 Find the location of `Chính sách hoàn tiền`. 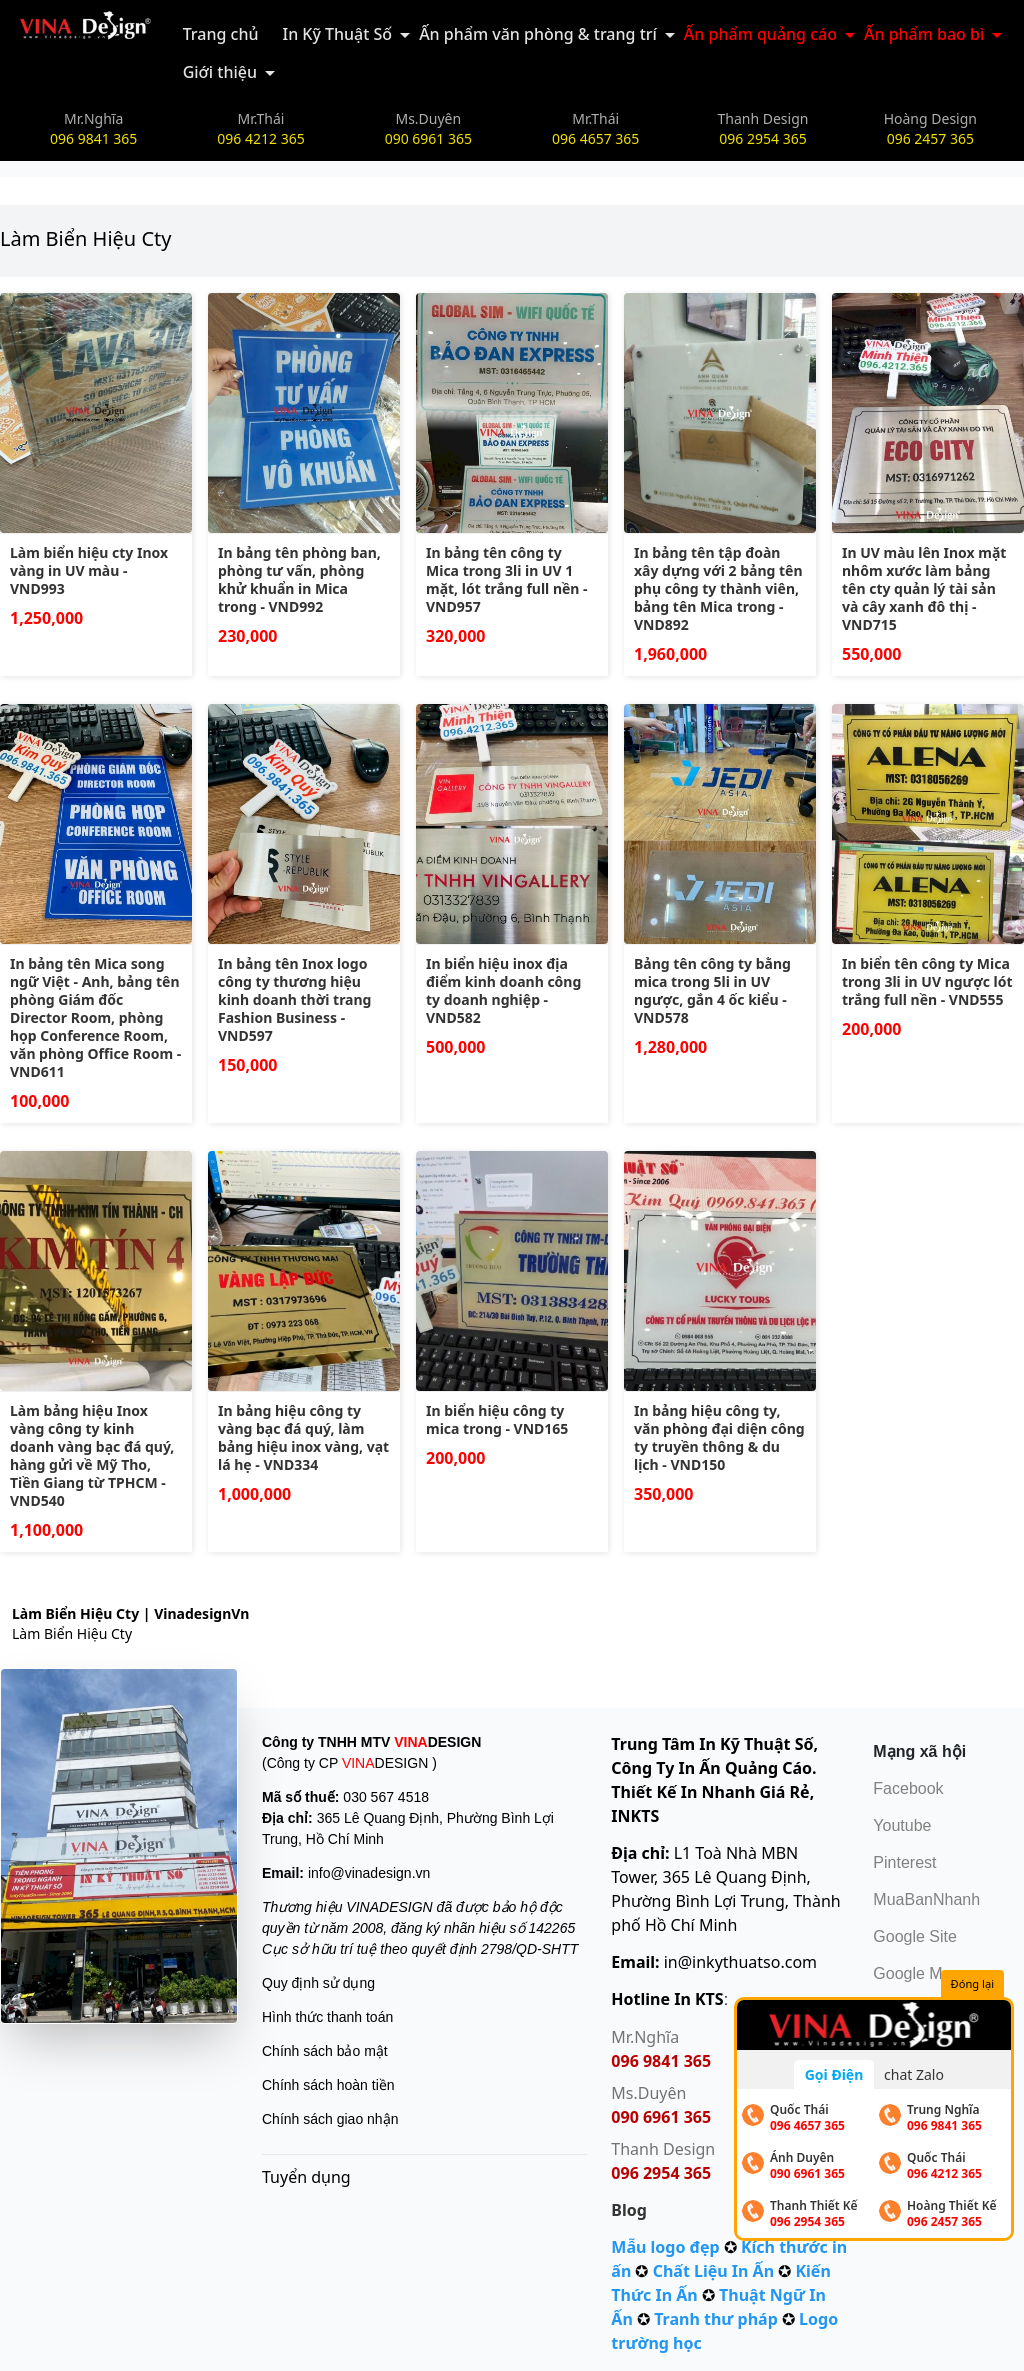

Chính sách hoàn tiền is located at coordinates (328, 2085).